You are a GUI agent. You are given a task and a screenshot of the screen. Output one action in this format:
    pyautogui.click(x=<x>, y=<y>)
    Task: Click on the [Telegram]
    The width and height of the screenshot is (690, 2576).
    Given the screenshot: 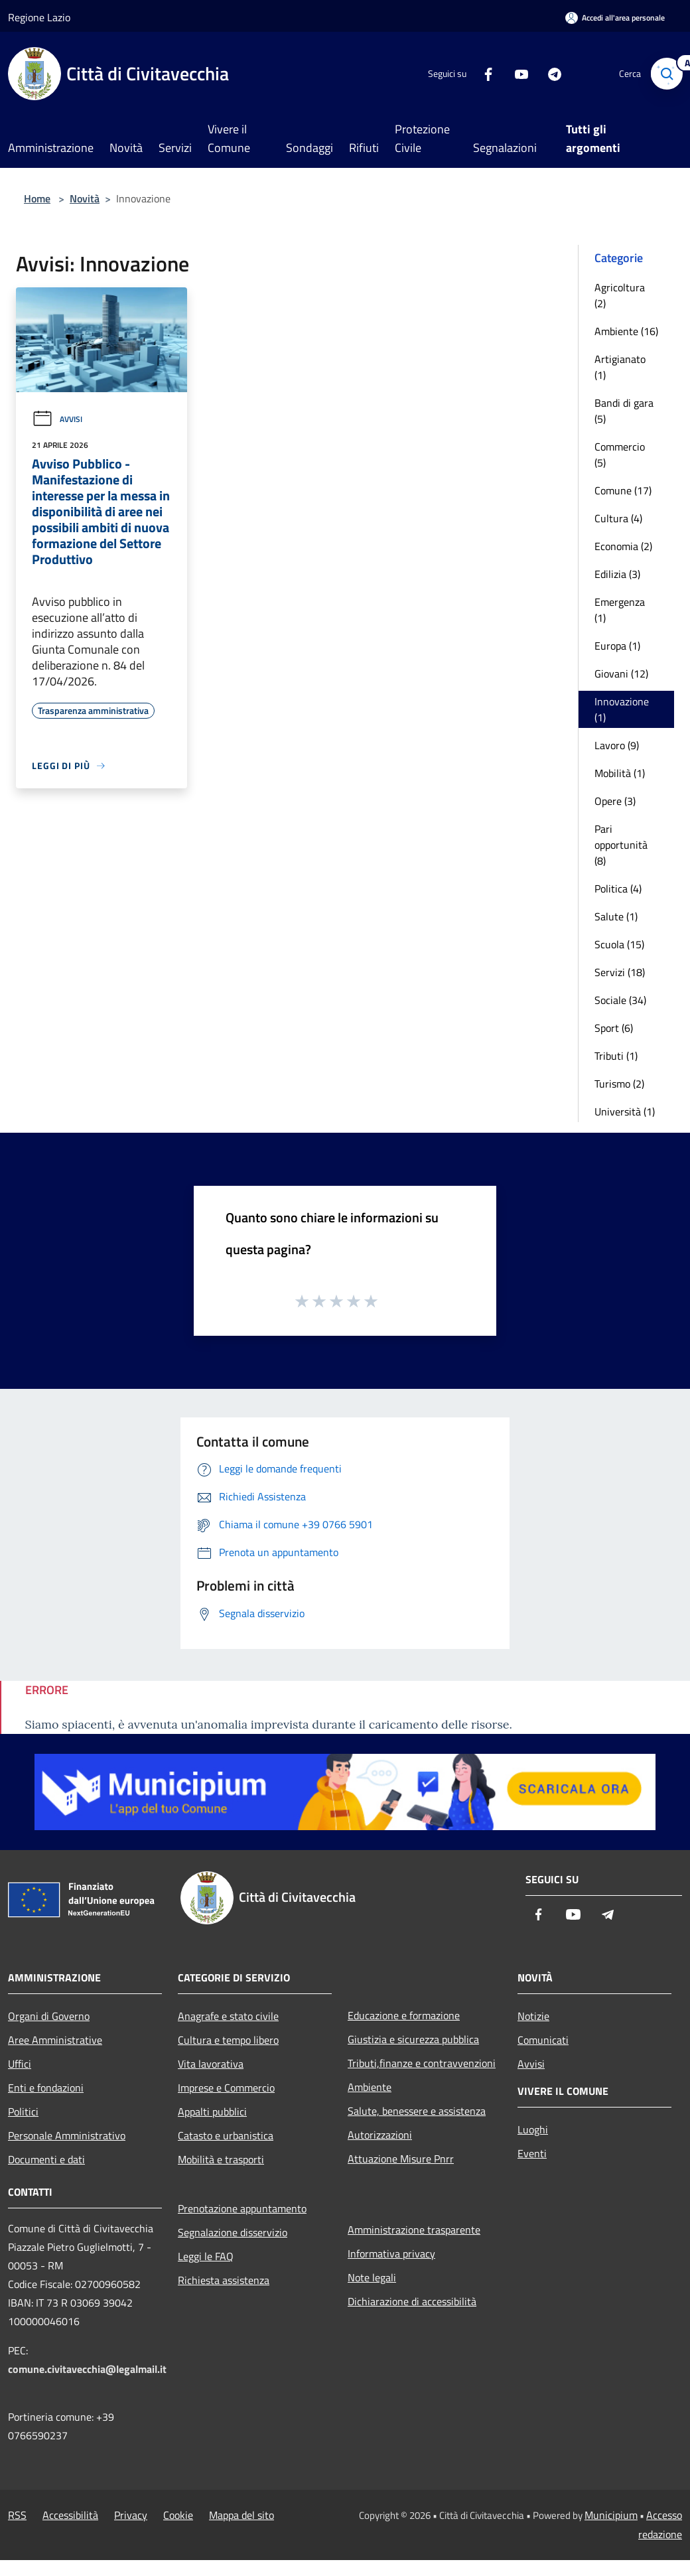 What is the action you would take?
    pyautogui.click(x=548, y=73)
    